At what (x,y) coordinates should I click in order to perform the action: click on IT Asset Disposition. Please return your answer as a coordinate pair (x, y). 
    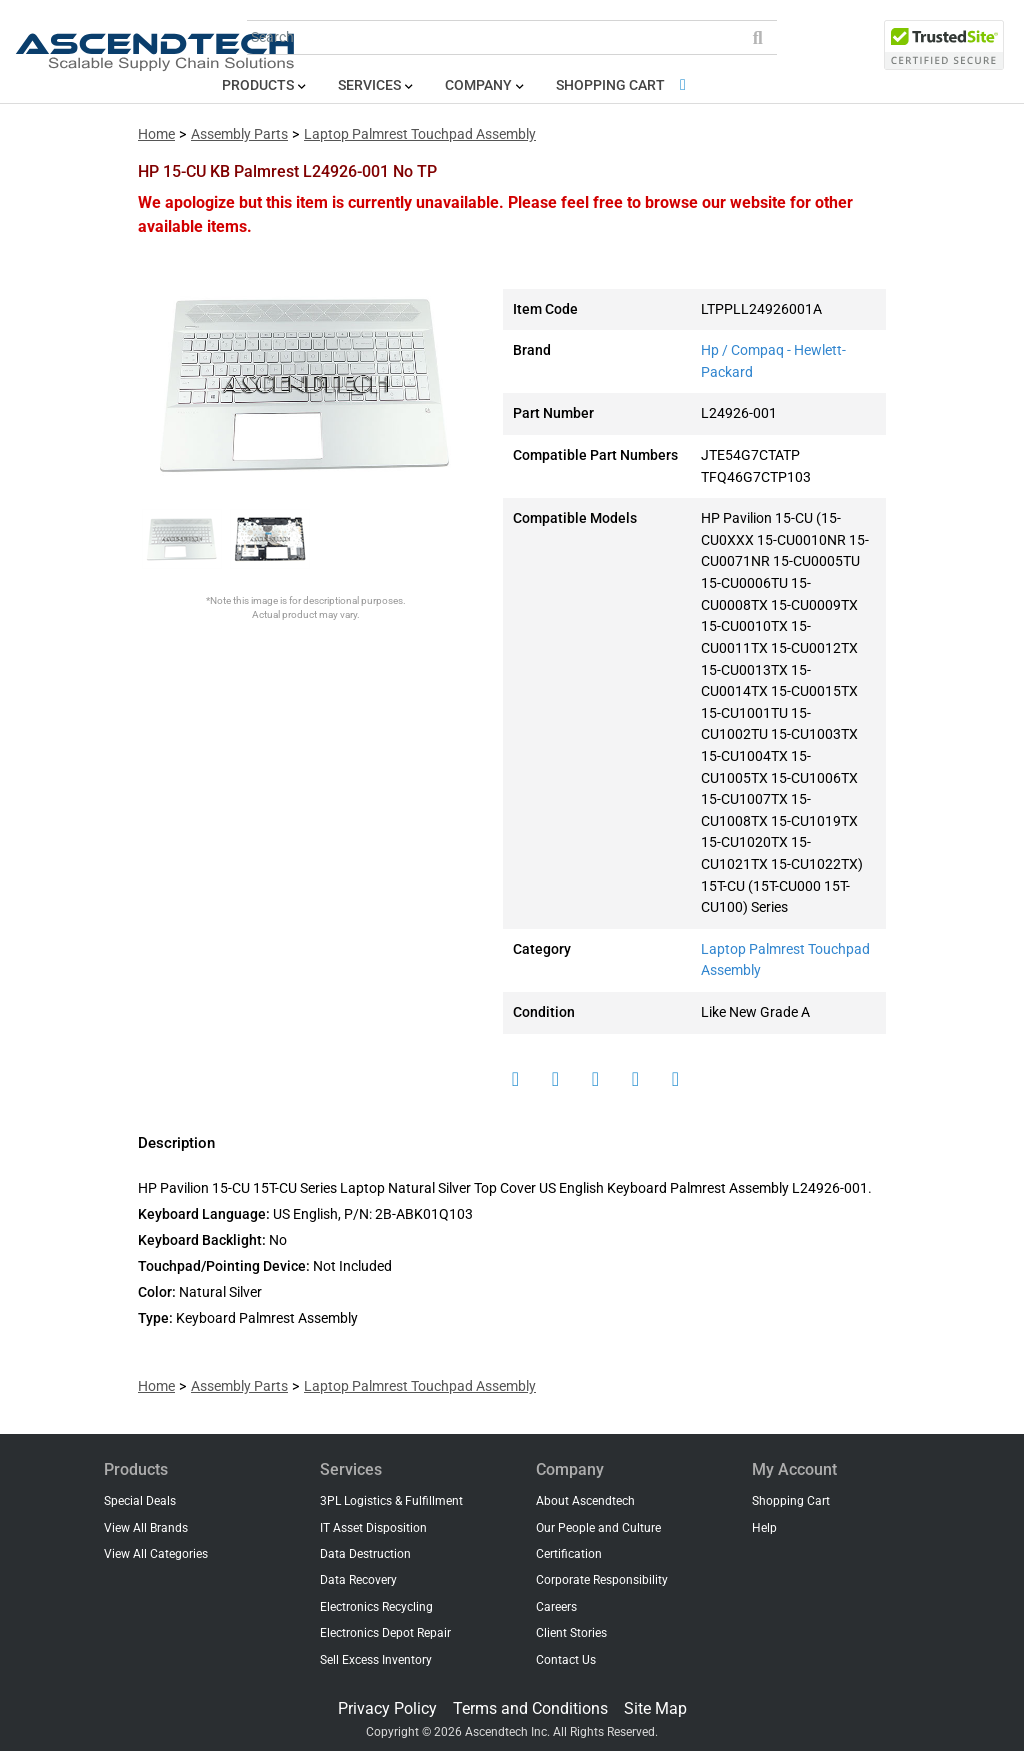
    Looking at the image, I should click on (373, 1528).